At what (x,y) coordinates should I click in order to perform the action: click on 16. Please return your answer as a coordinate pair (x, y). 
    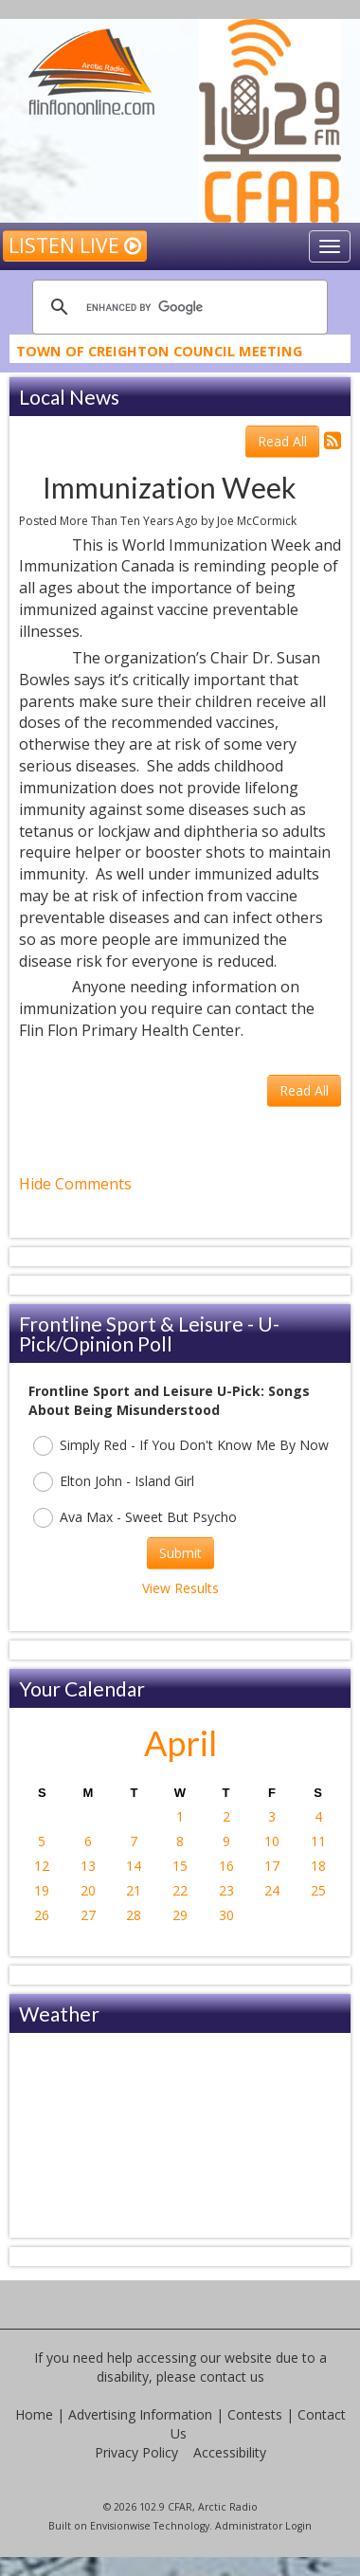
    Looking at the image, I should click on (226, 1866).